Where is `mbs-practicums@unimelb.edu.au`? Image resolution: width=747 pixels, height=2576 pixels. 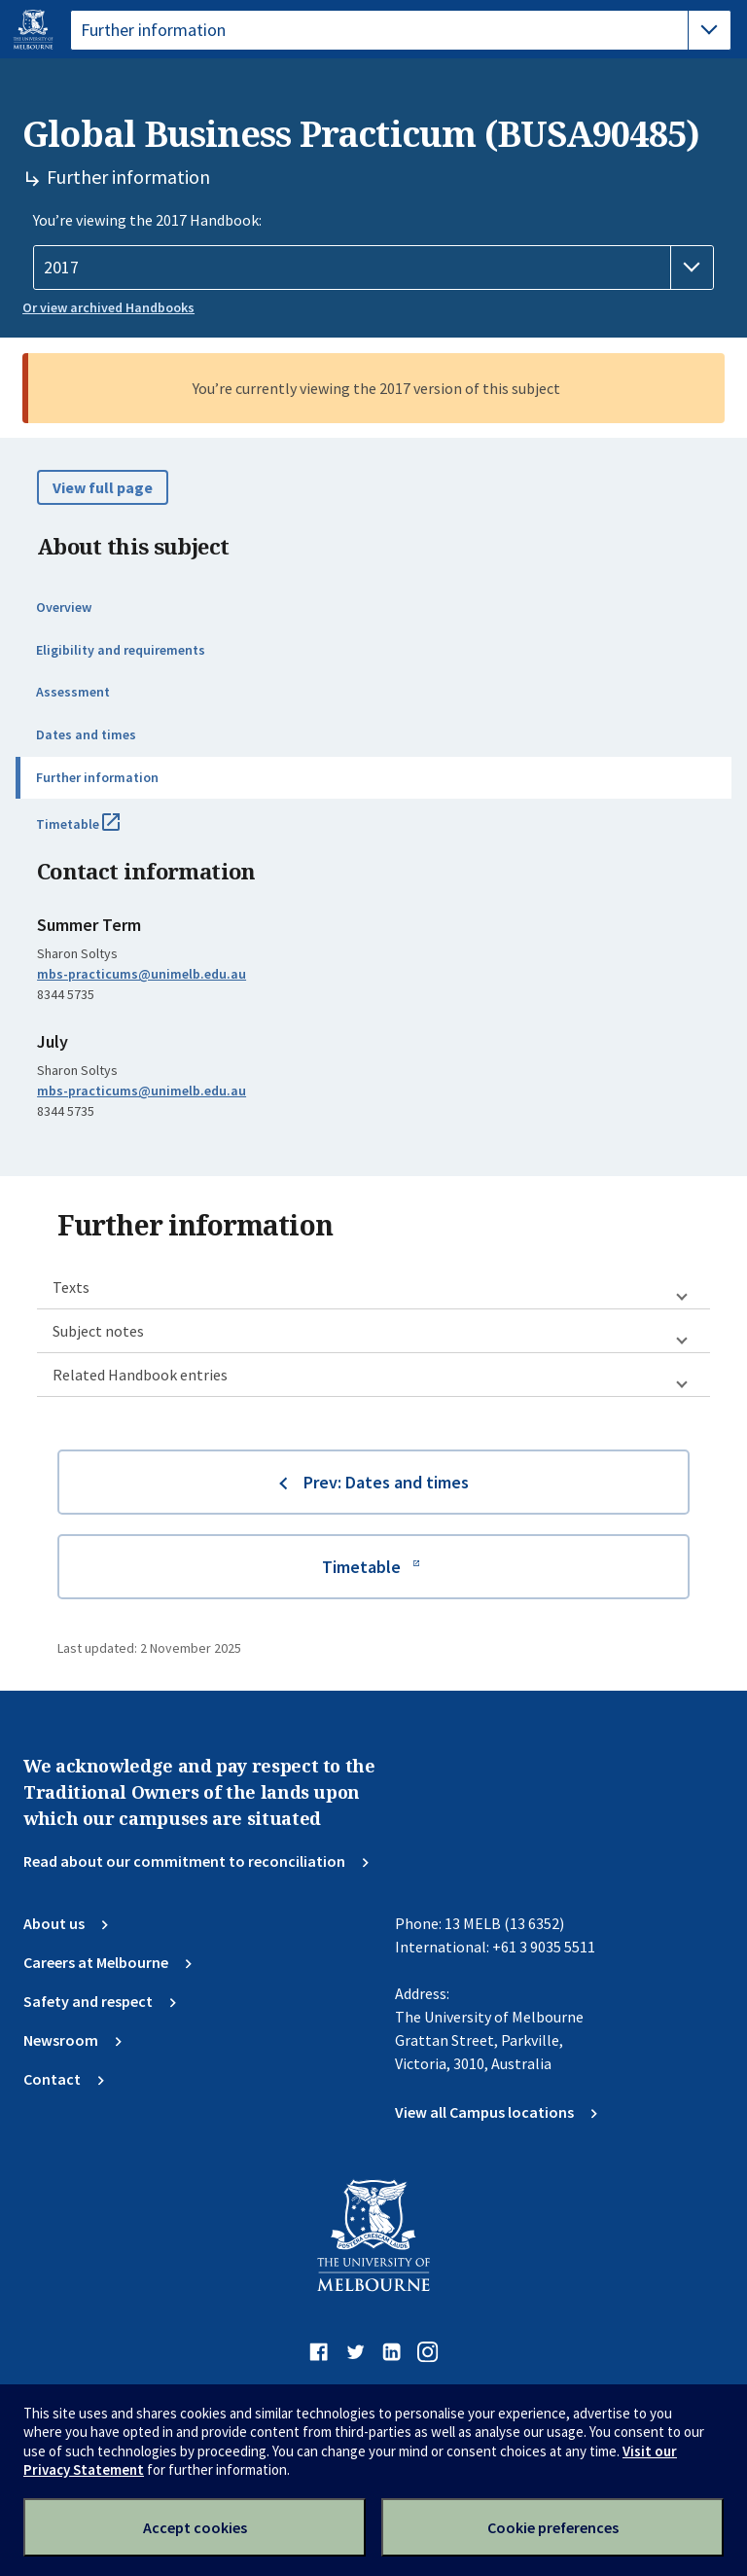 mbs-practicums@unimelb.edu.au is located at coordinates (141, 974).